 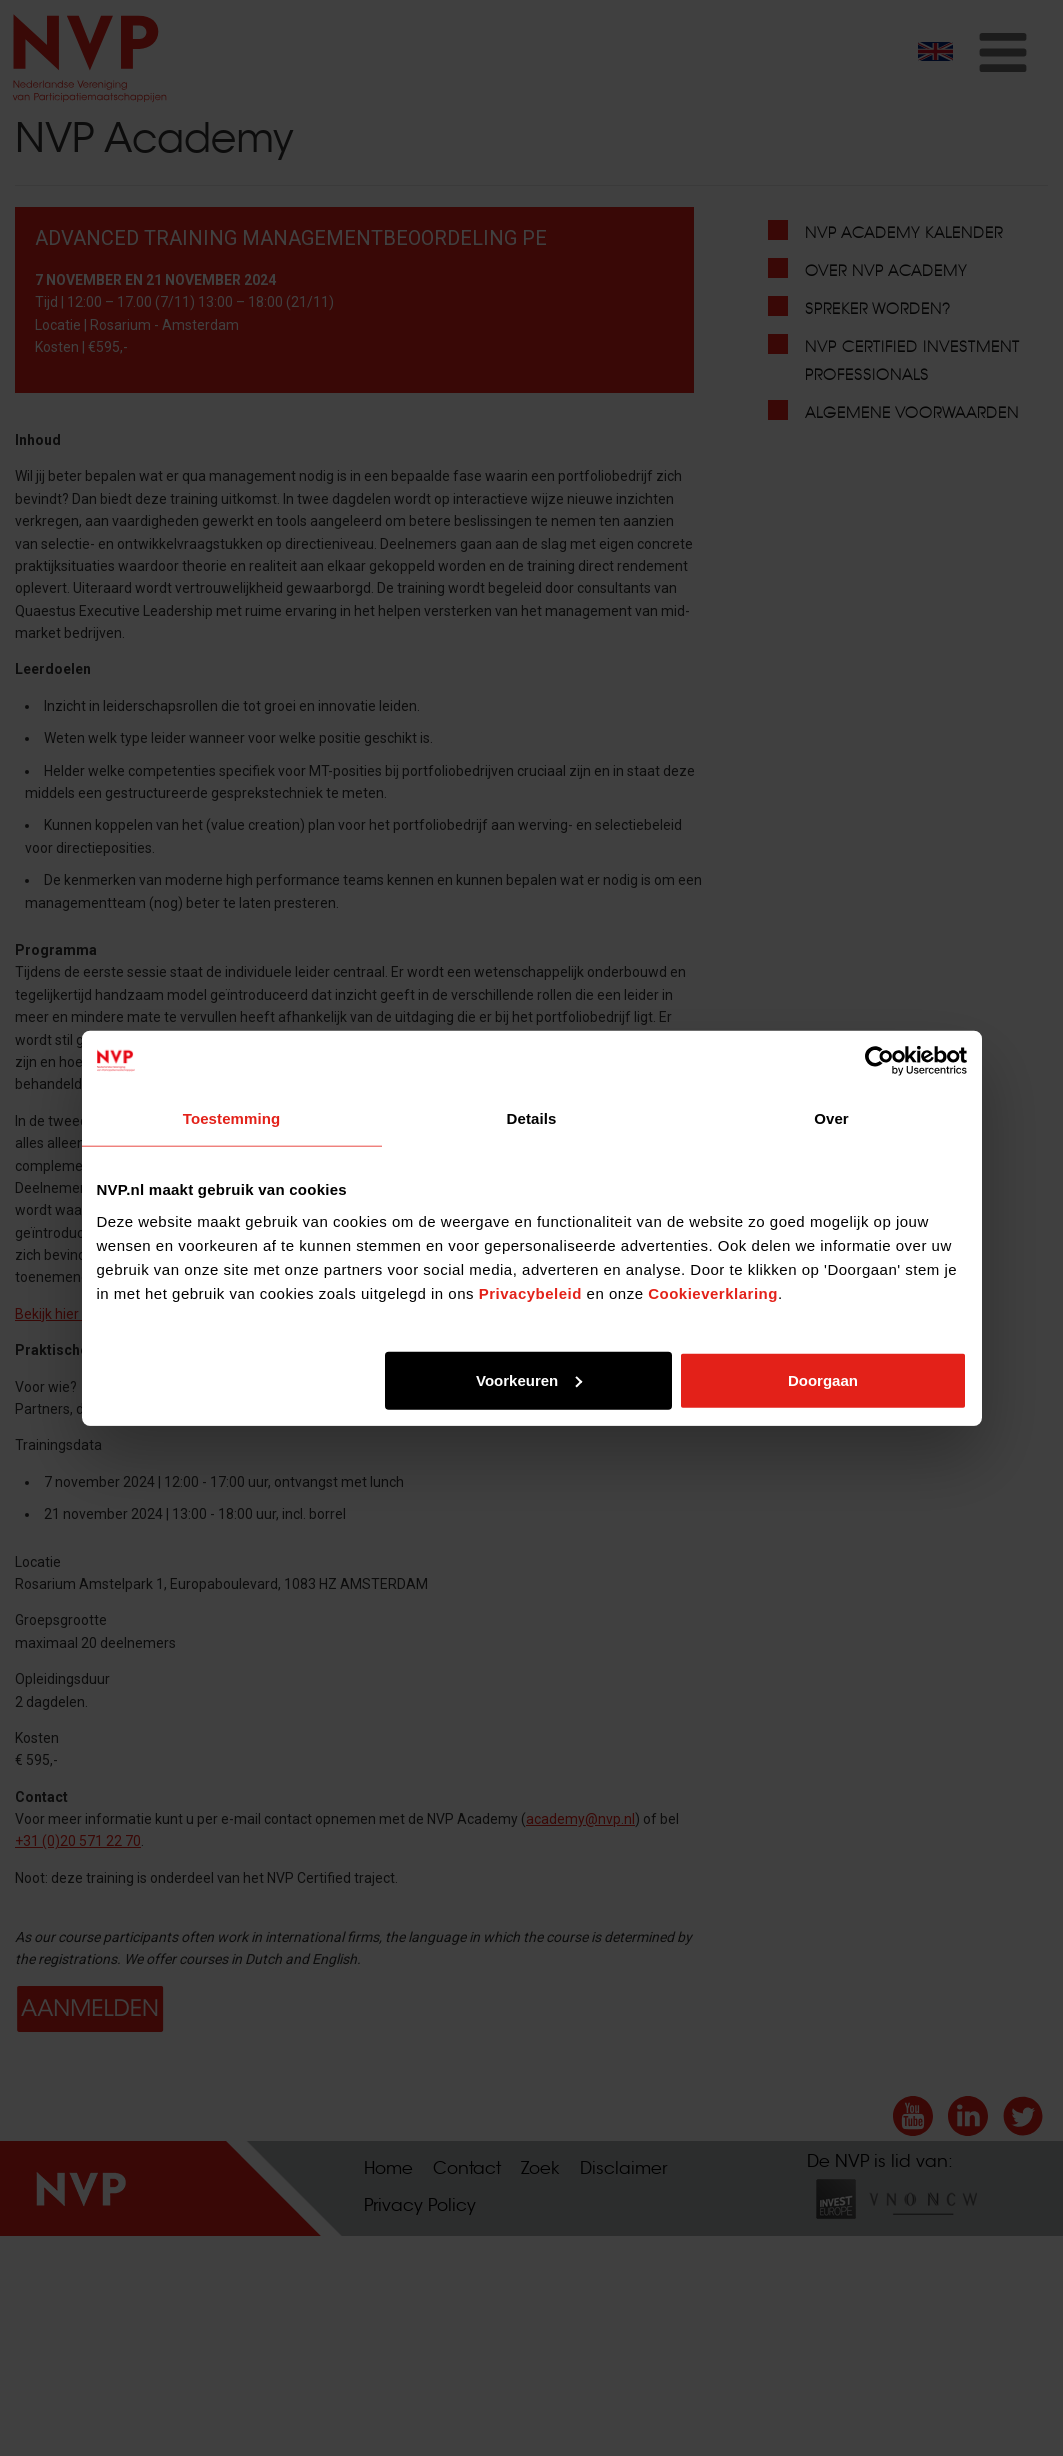 I want to click on Details [tab], so click(x=532, y=1118).